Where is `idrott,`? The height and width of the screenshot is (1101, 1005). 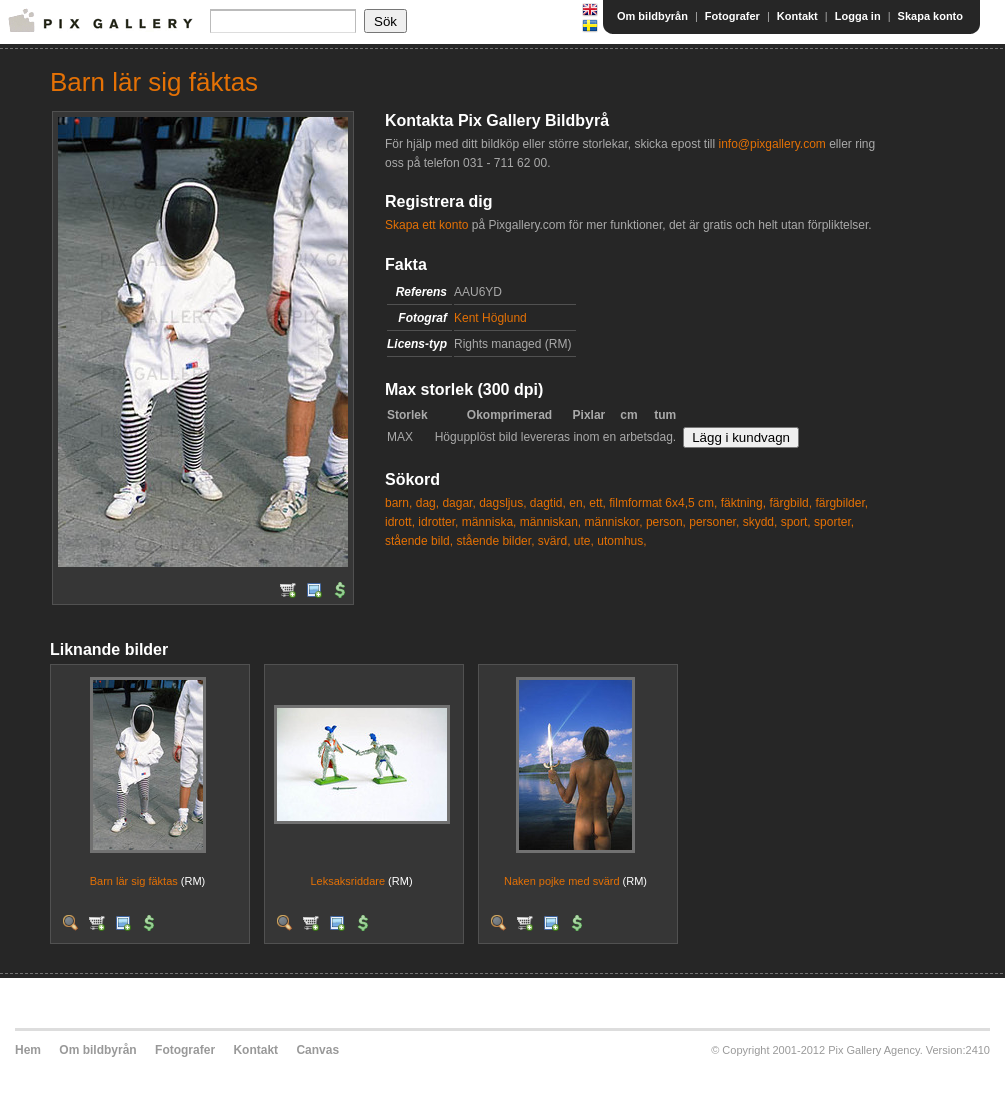
idrott, is located at coordinates (400, 522).